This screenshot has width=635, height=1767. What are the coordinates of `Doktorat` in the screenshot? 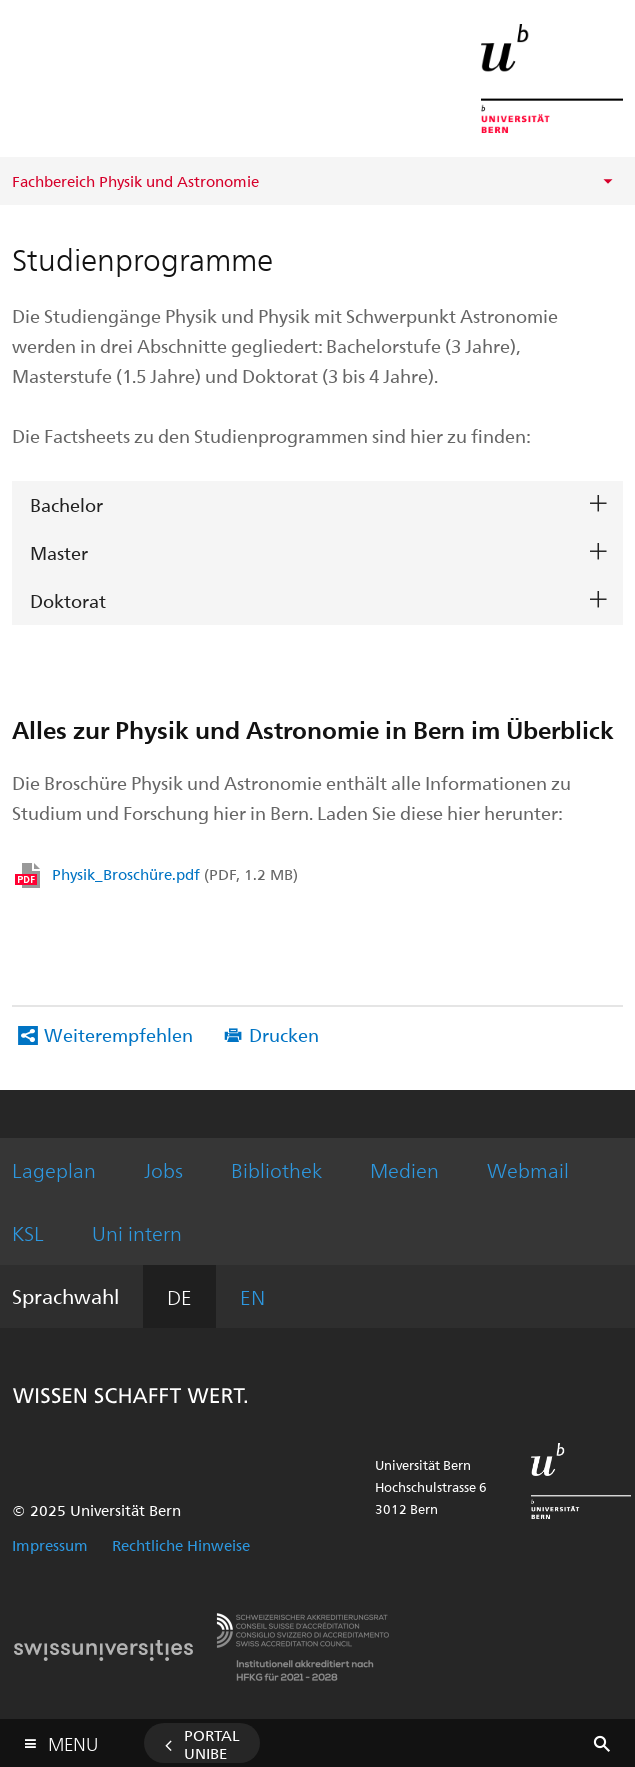 It's located at (68, 600).